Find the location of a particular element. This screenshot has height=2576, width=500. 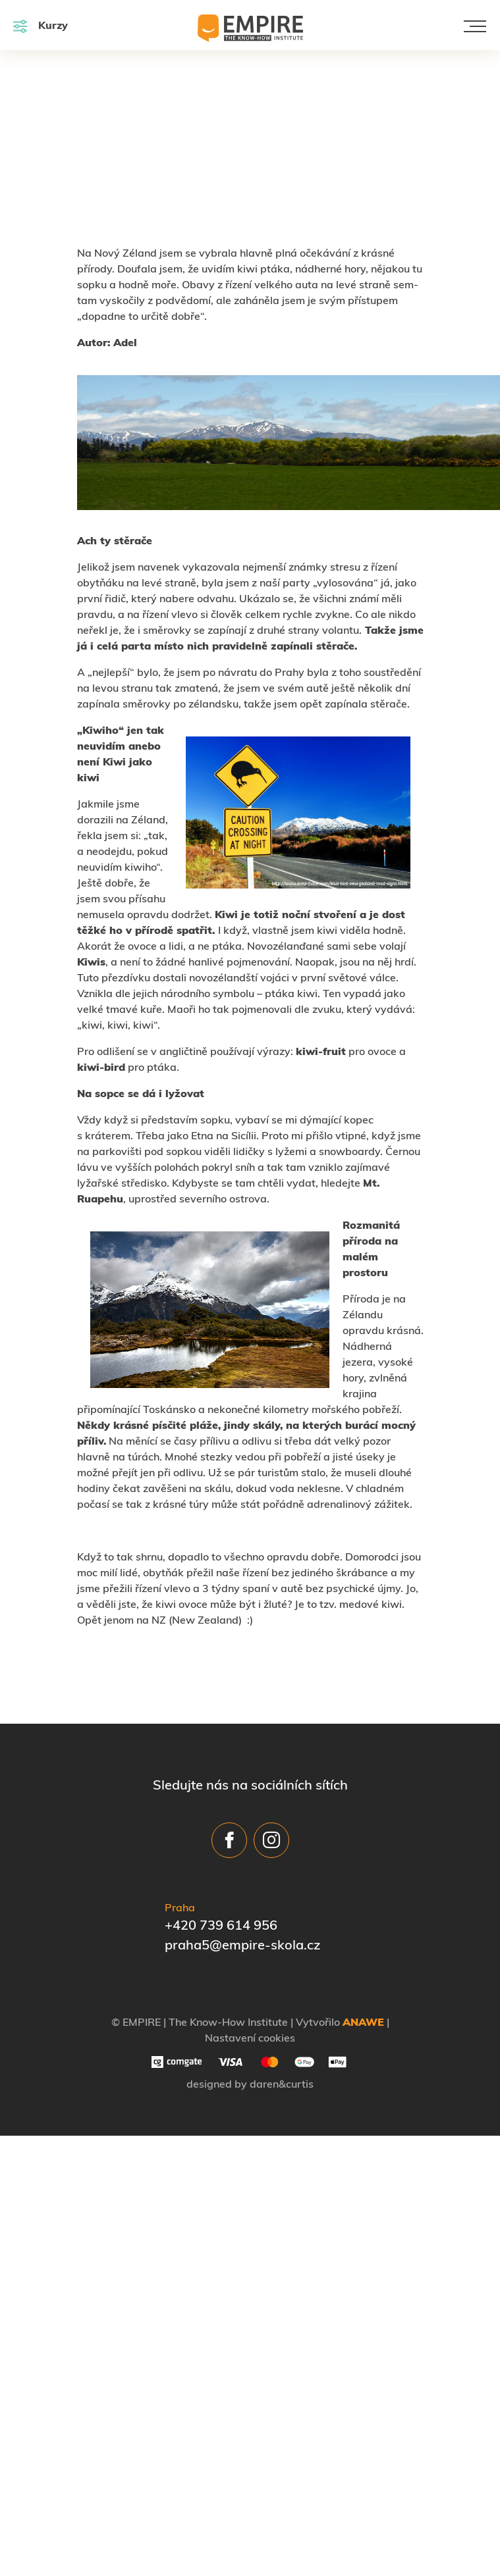

Kurzy is located at coordinates (40, 26).